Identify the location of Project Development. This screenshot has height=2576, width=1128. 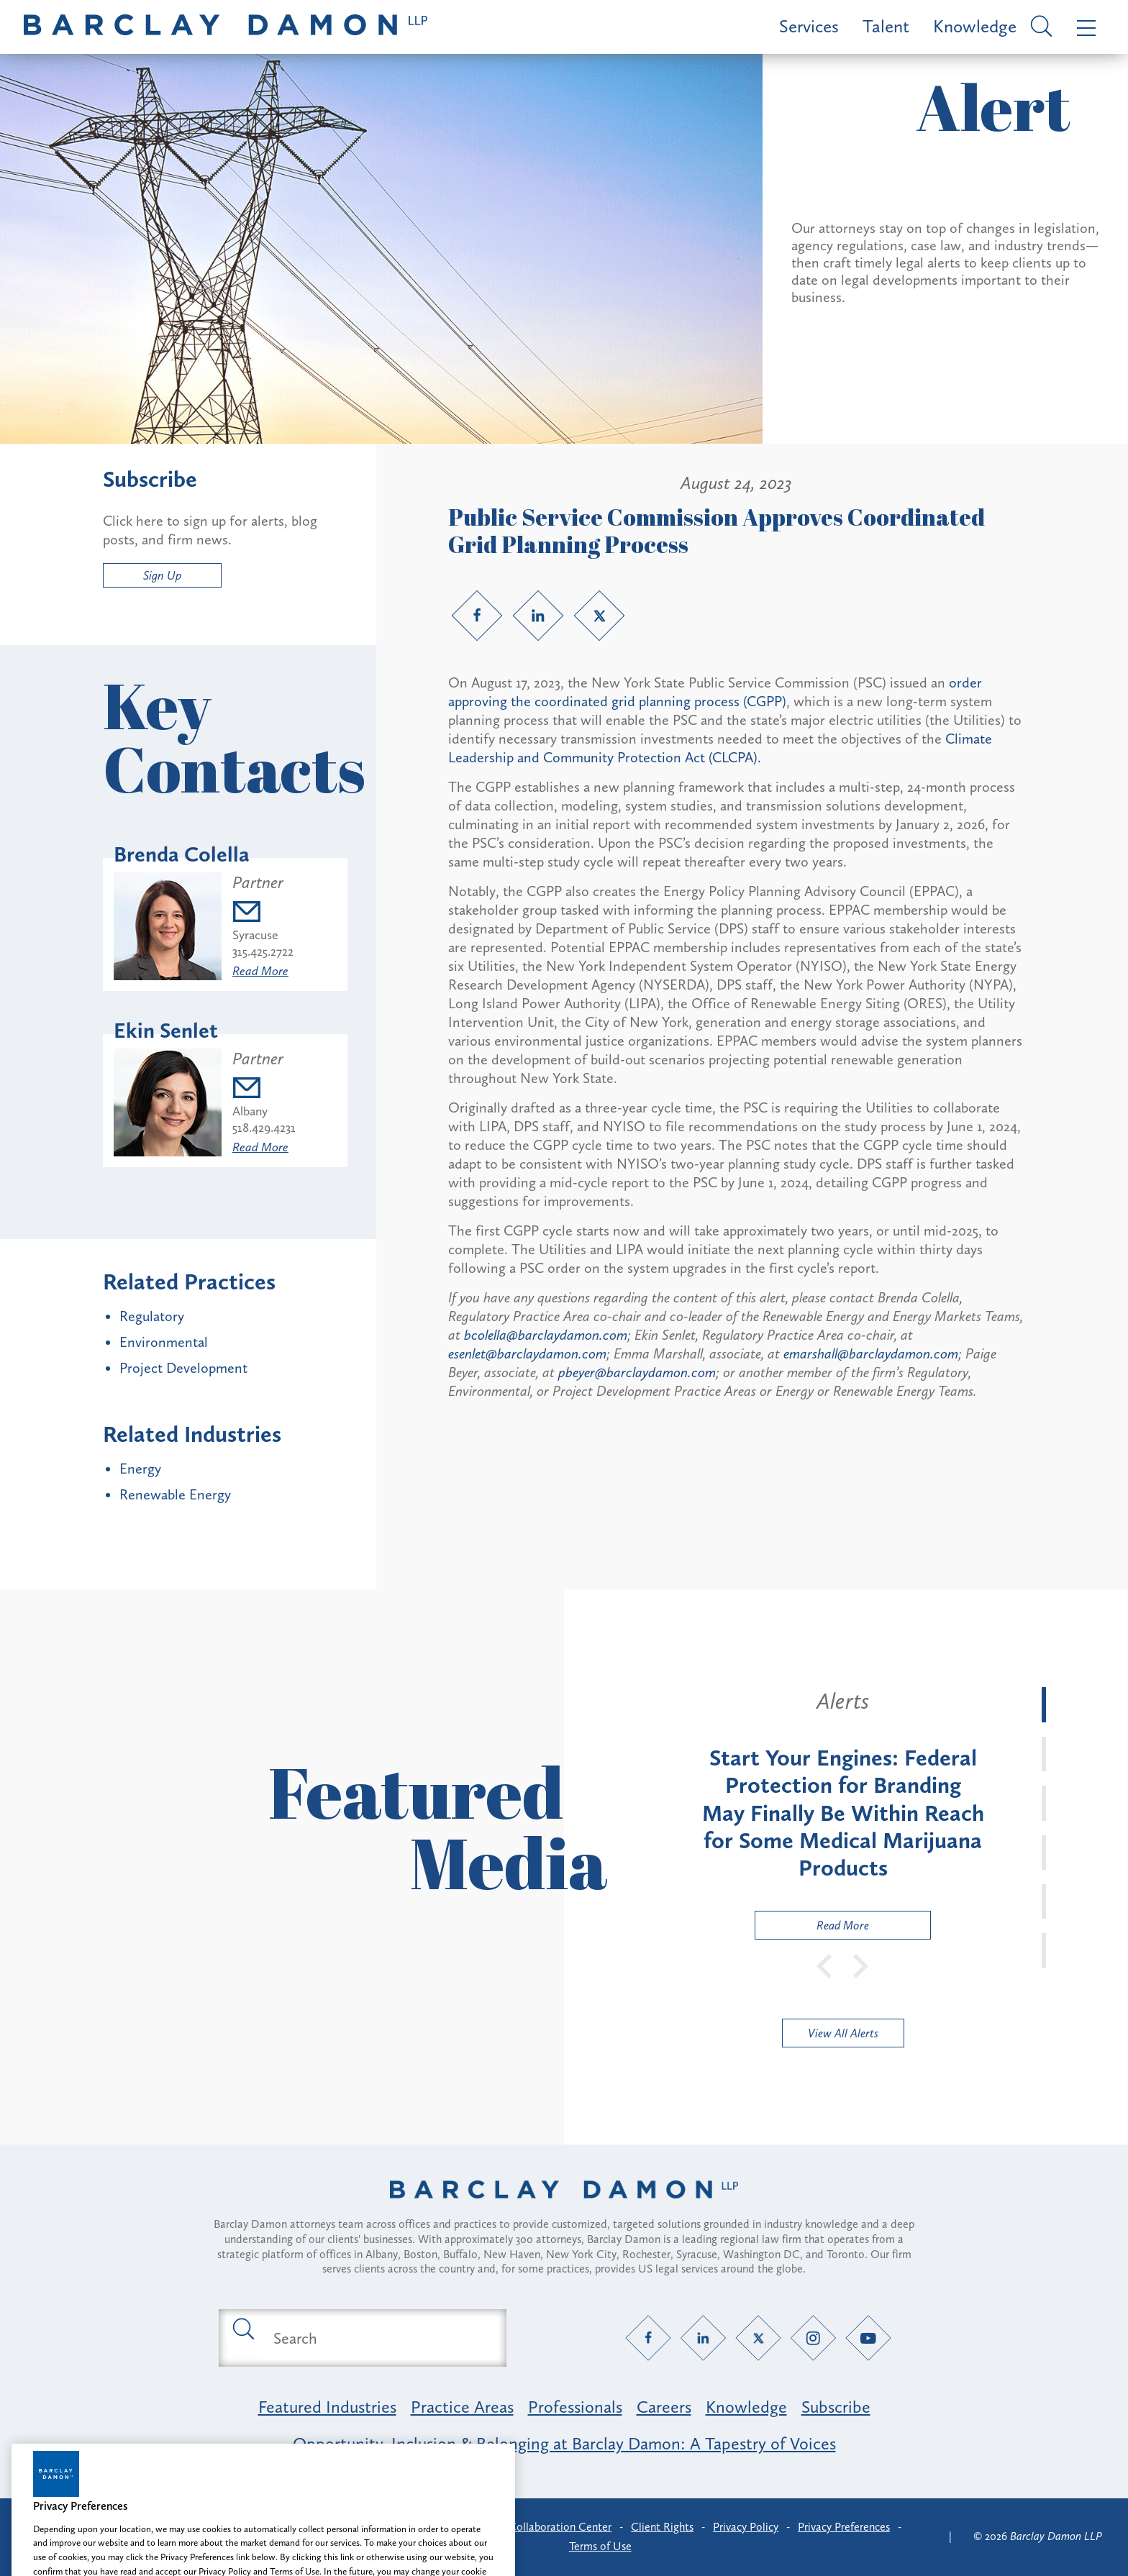
(183, 1367).